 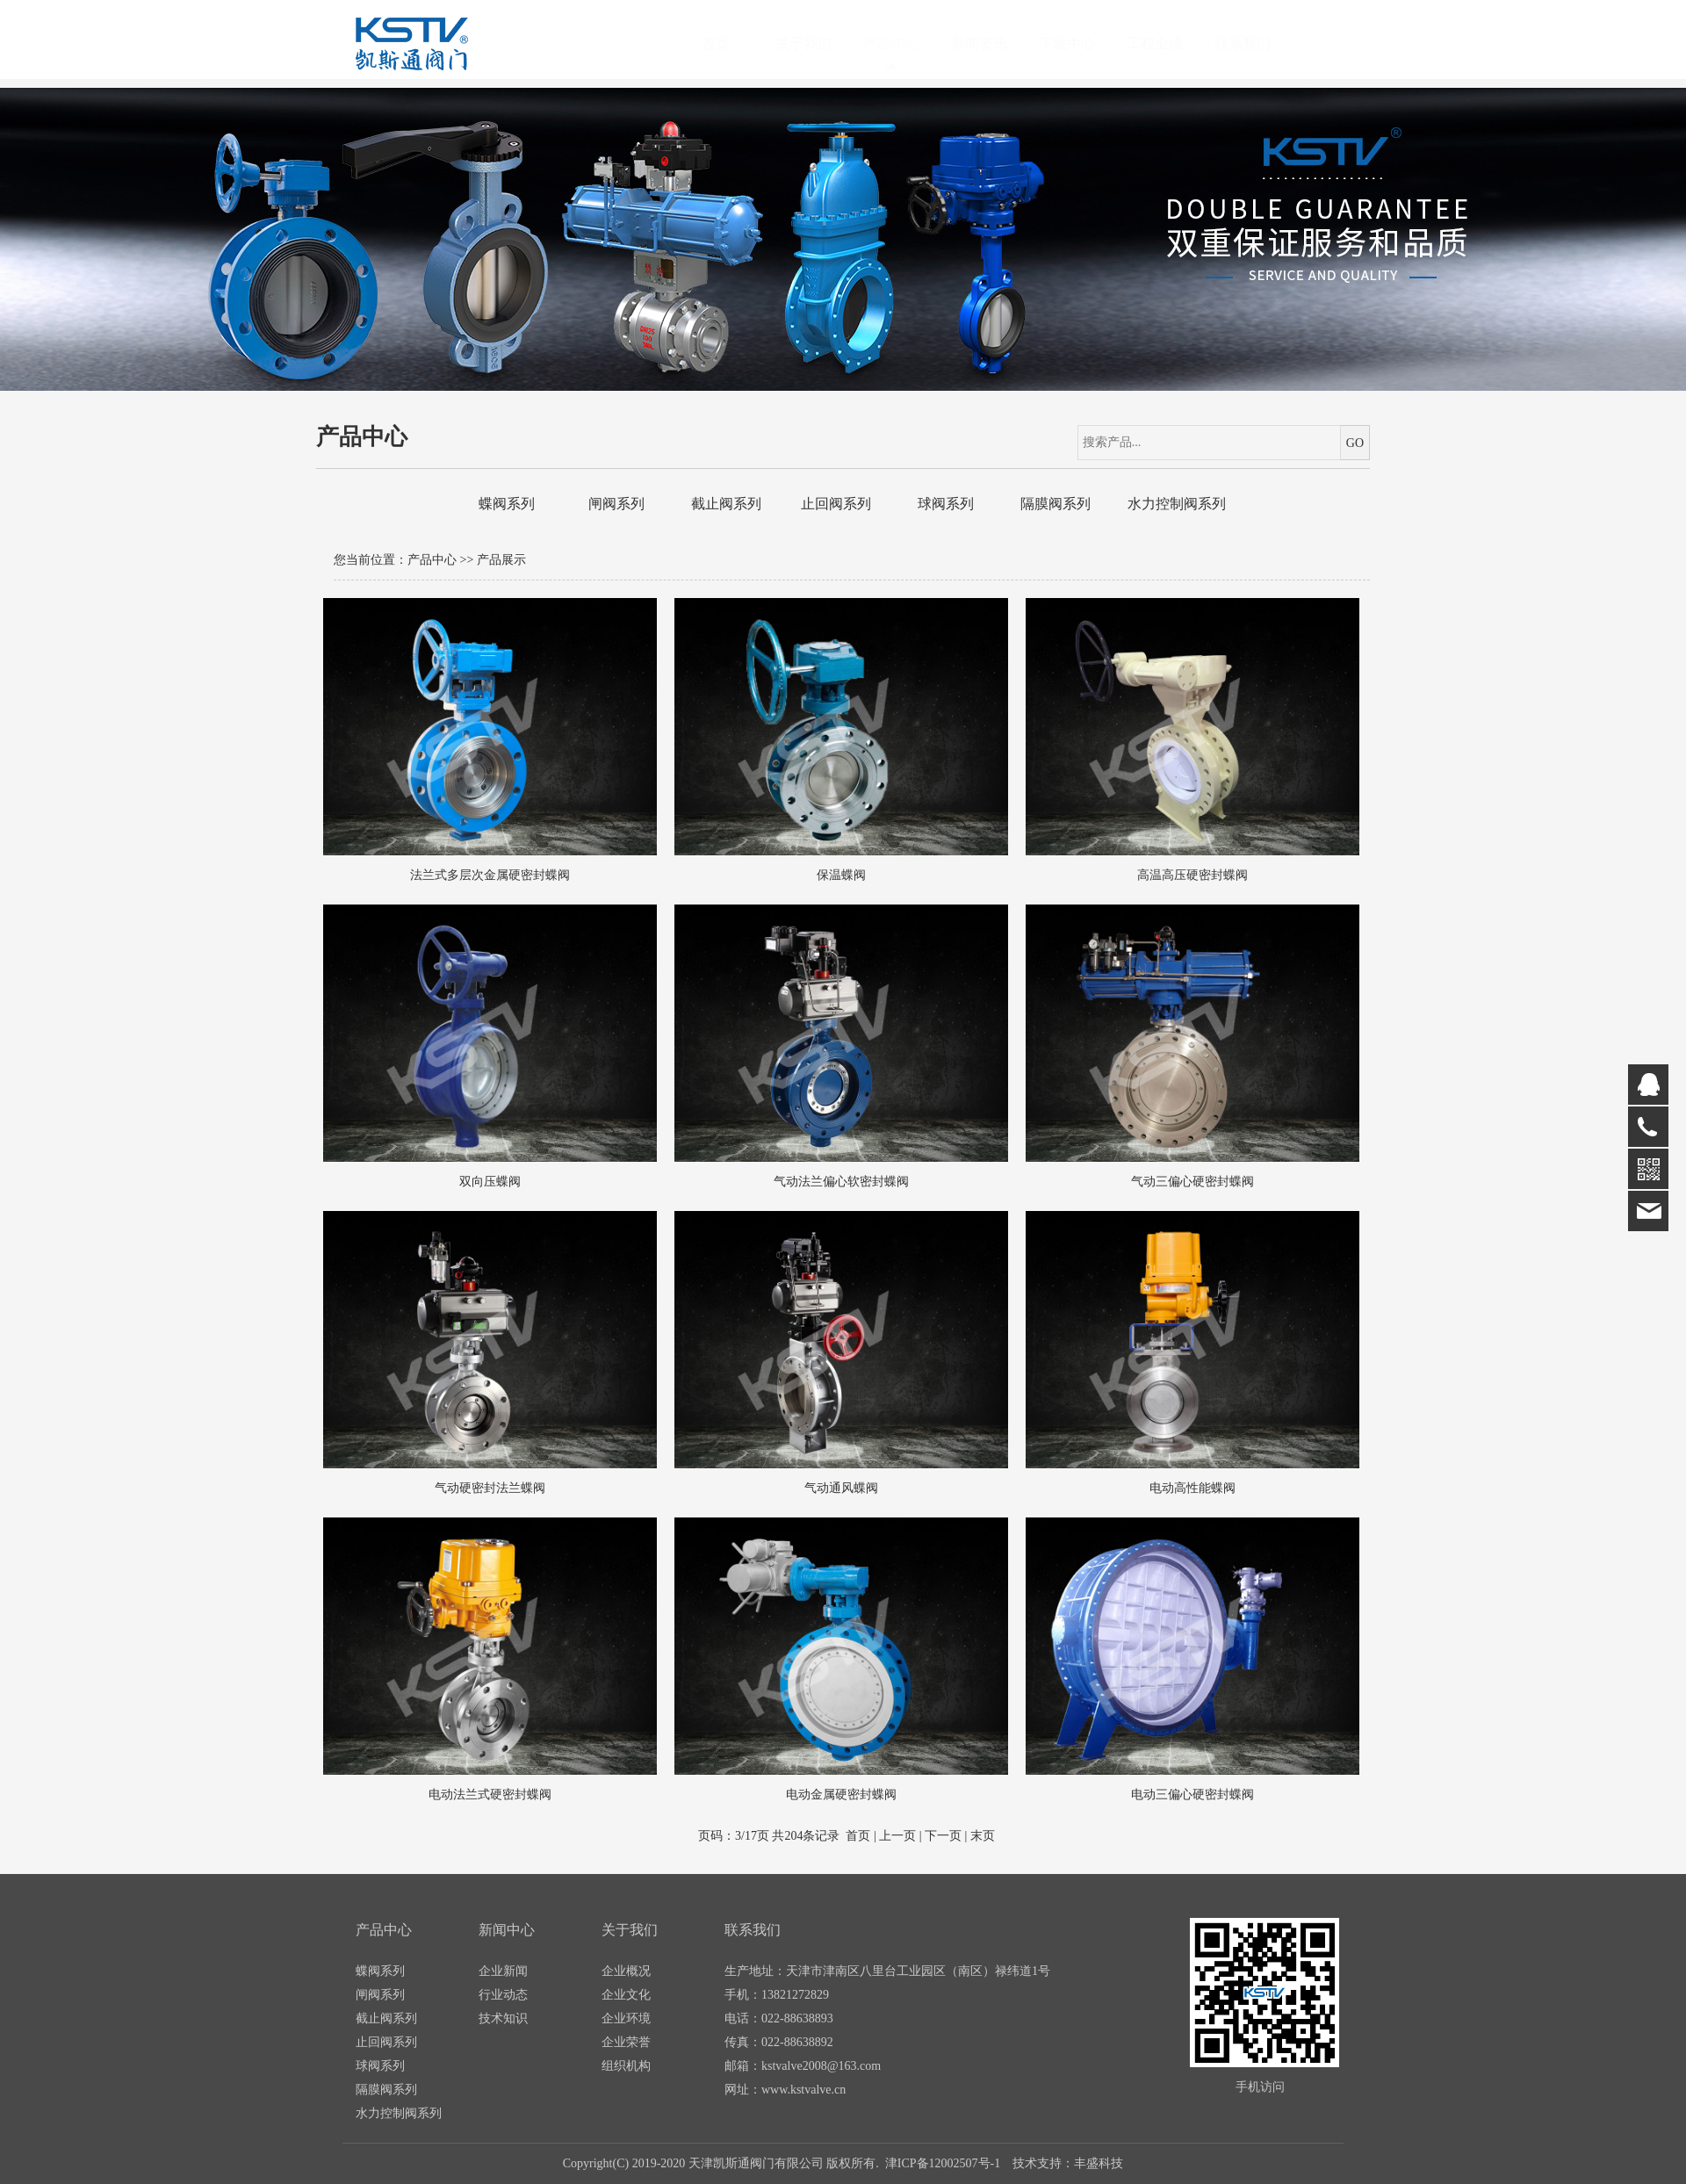 I want to click on 联系我们, so click(x=1260, y=43).